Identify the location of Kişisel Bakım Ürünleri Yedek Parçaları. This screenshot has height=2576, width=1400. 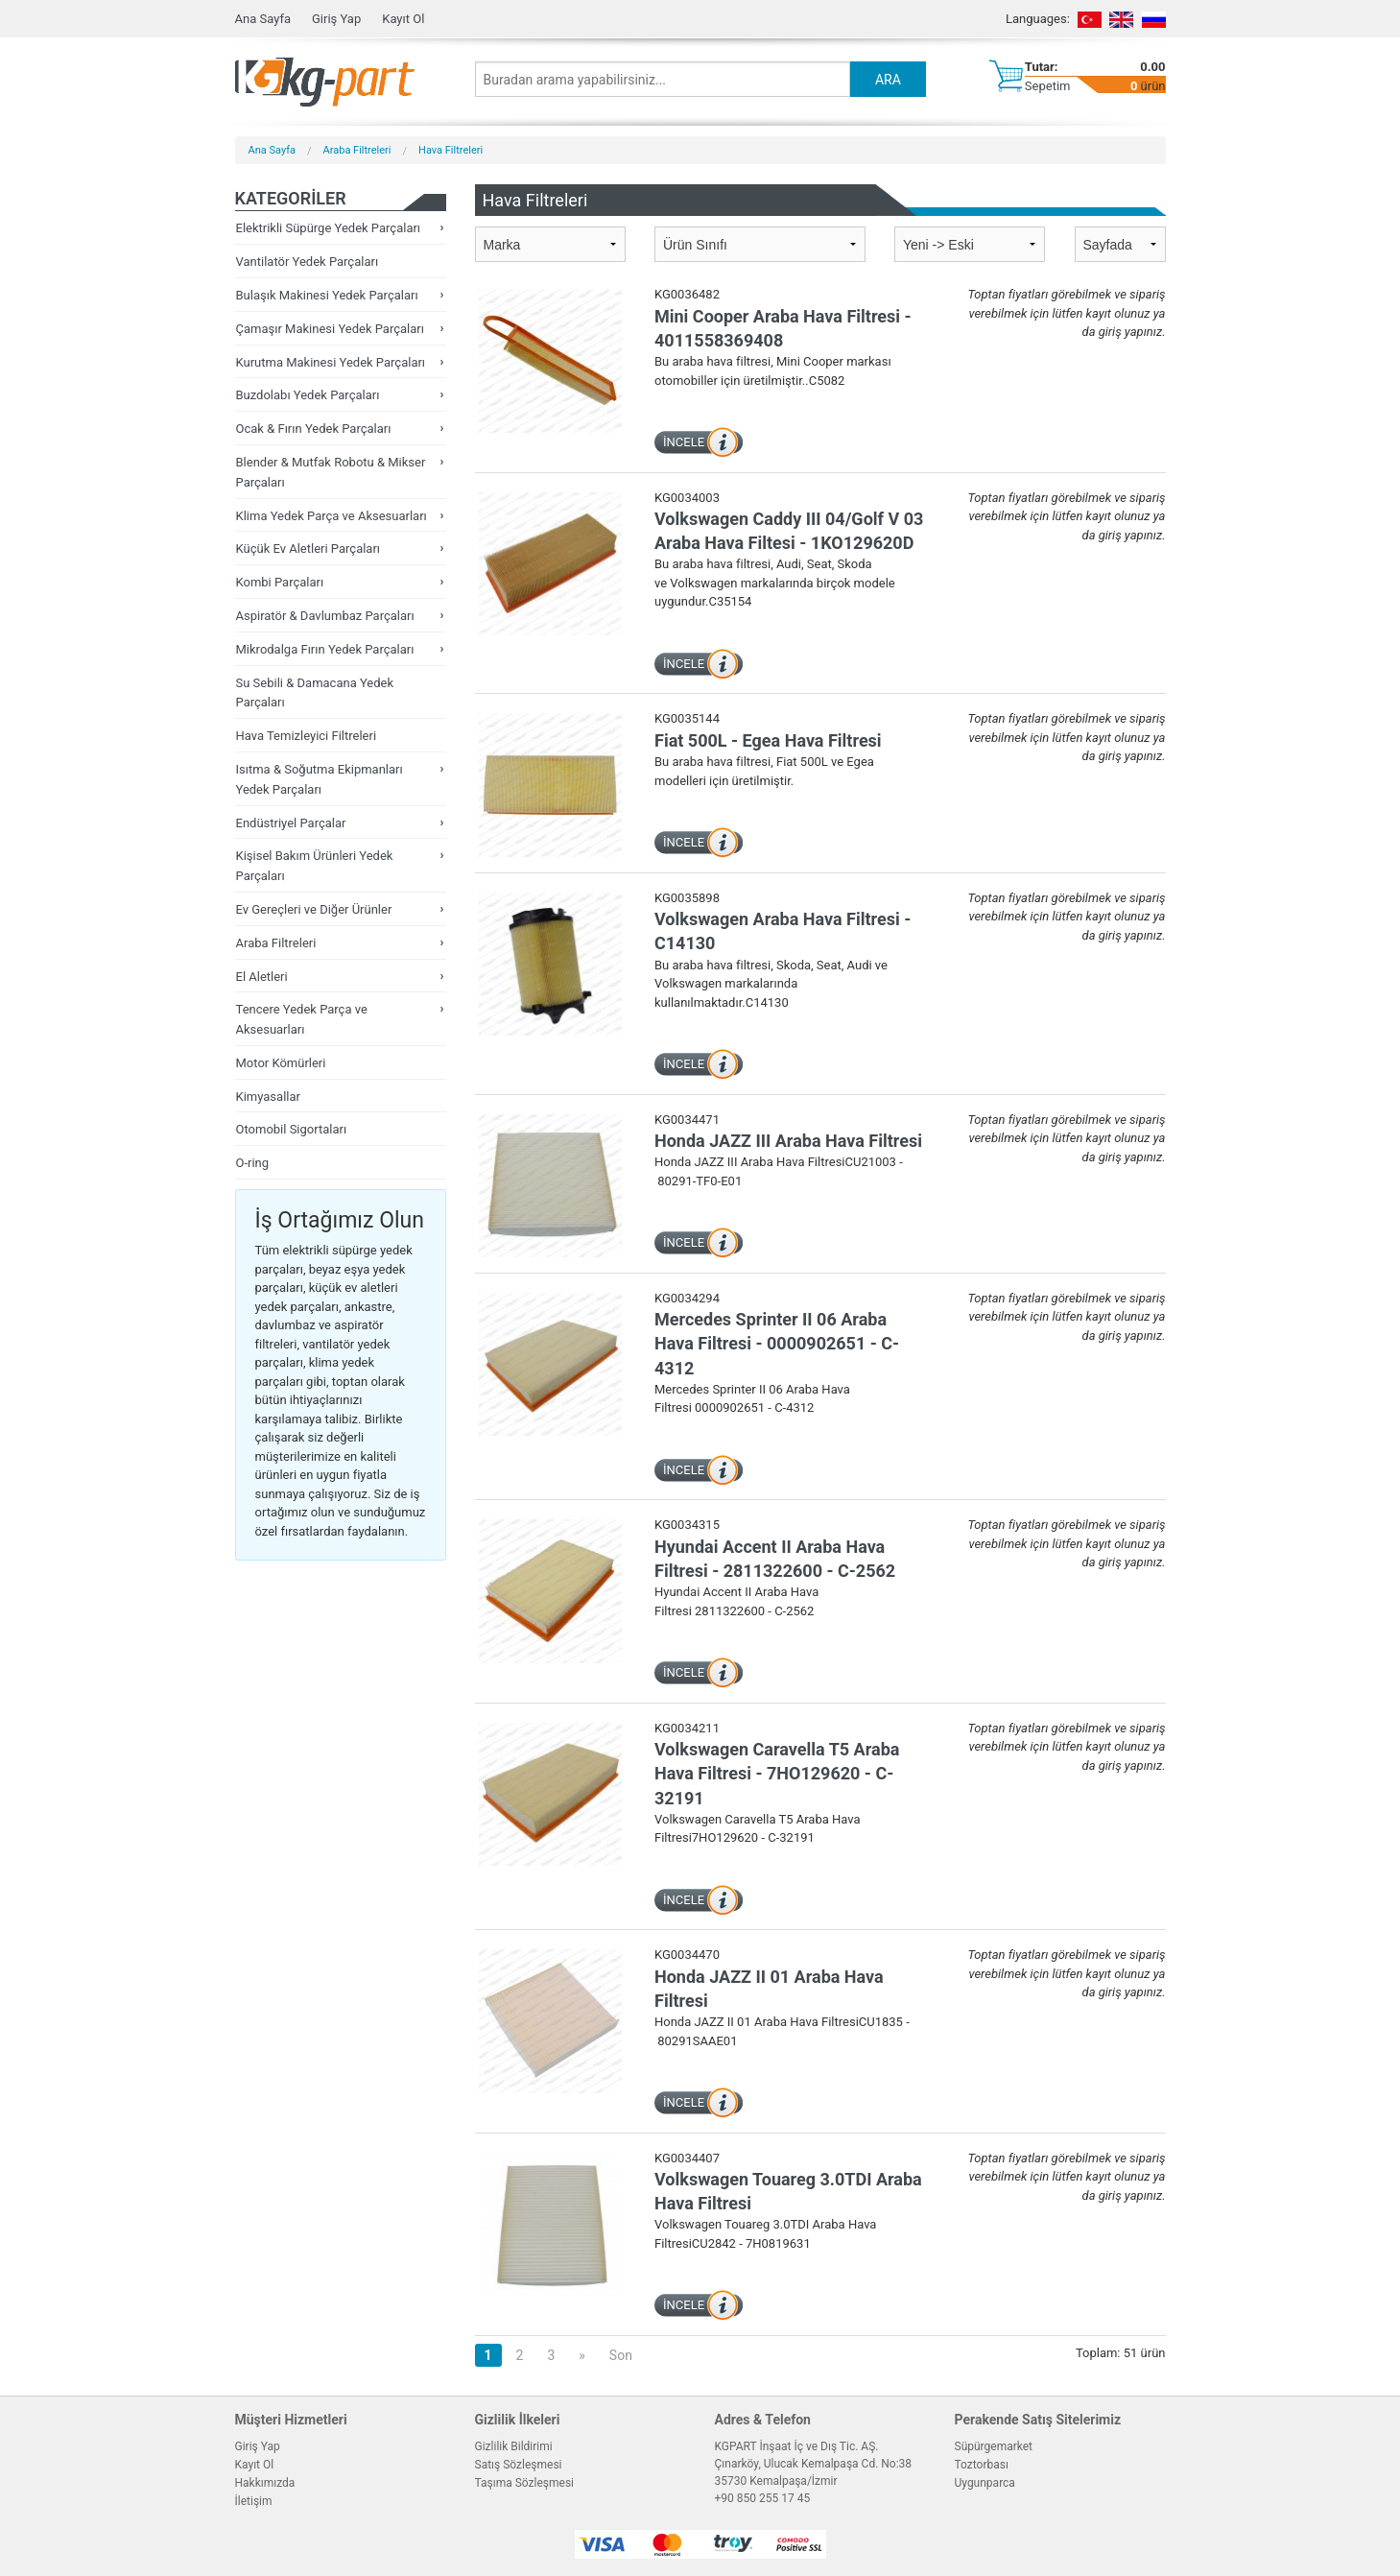
(314, 865).